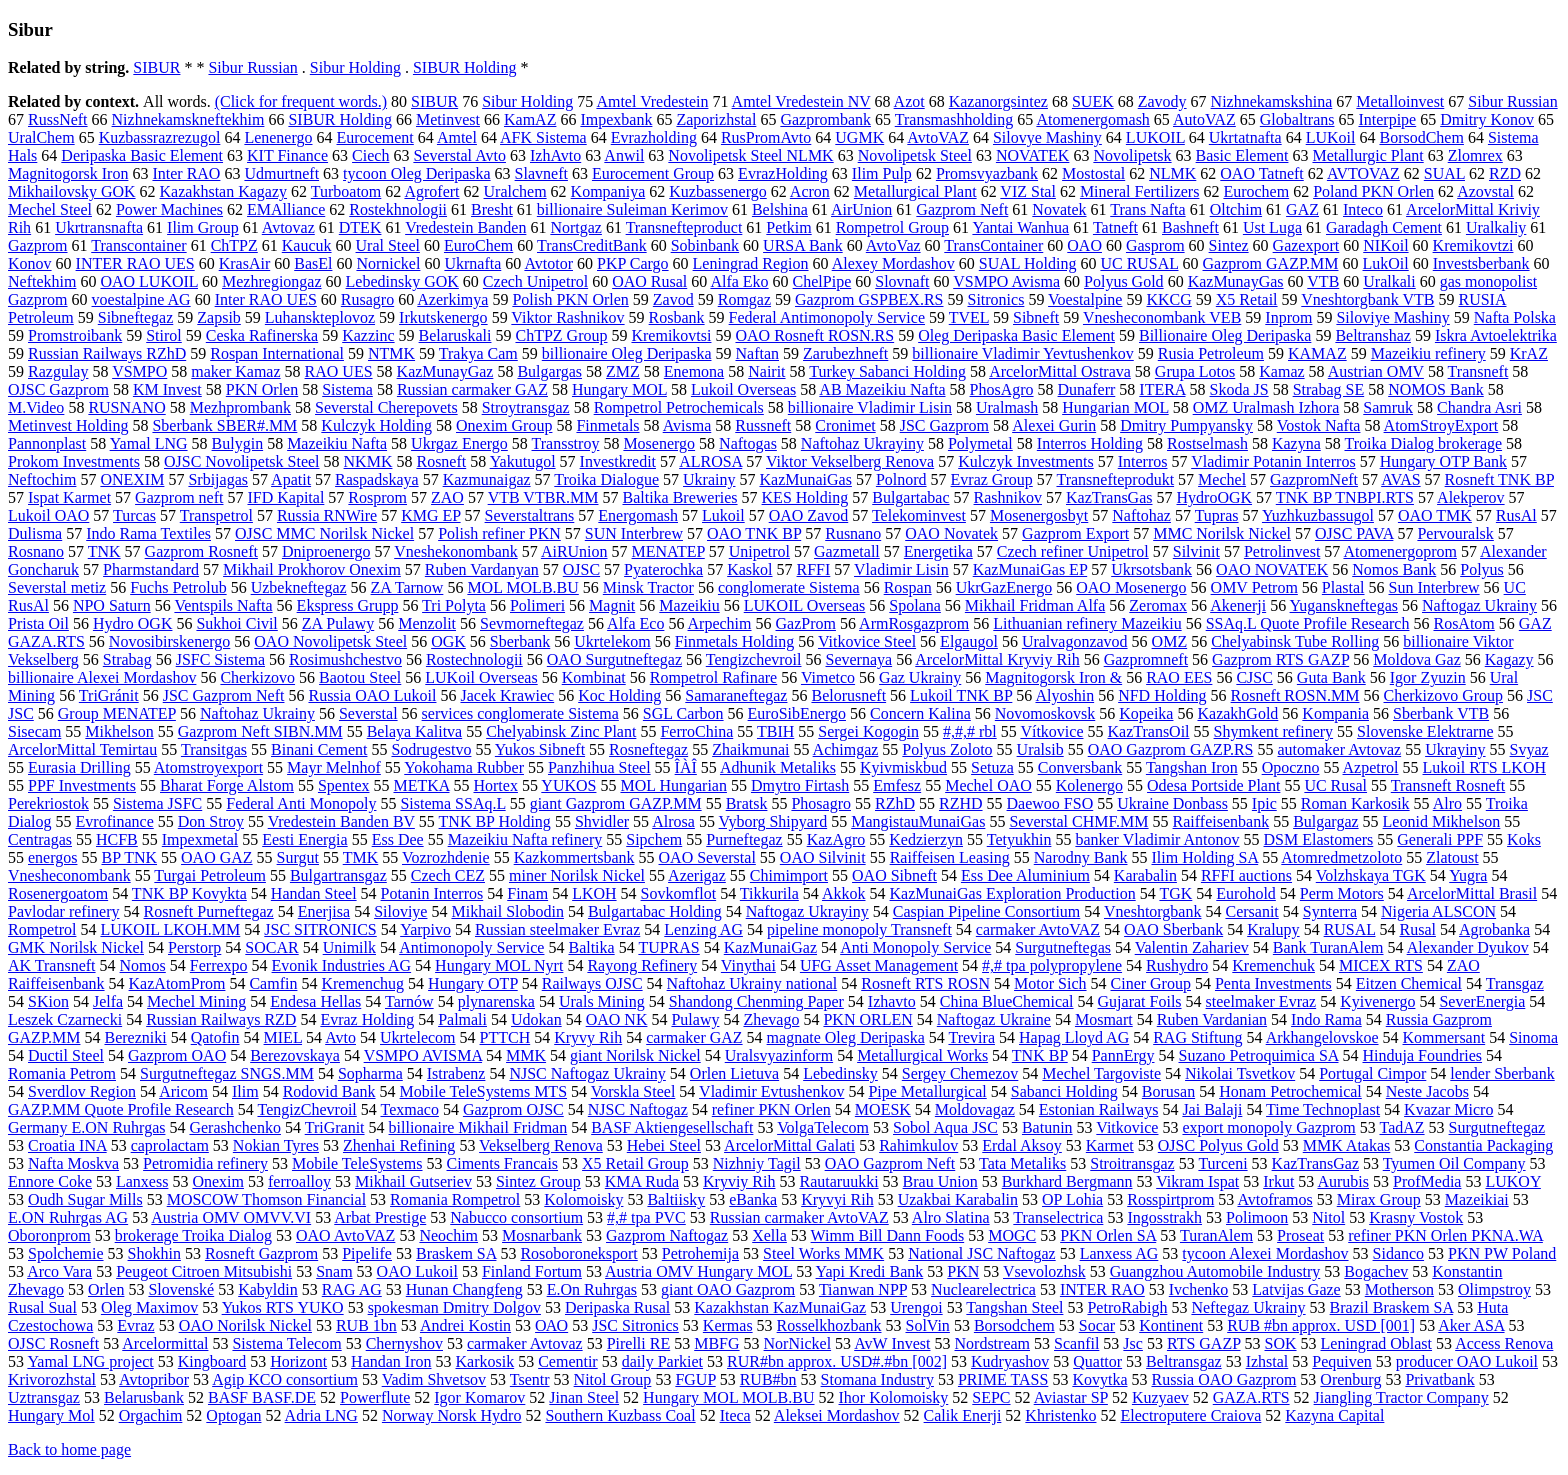 The height and width of the screenshot is (1475, 1568). Describe the element at coordinates (1170, 641) in the screenshot. I see `OMZ` at that location.